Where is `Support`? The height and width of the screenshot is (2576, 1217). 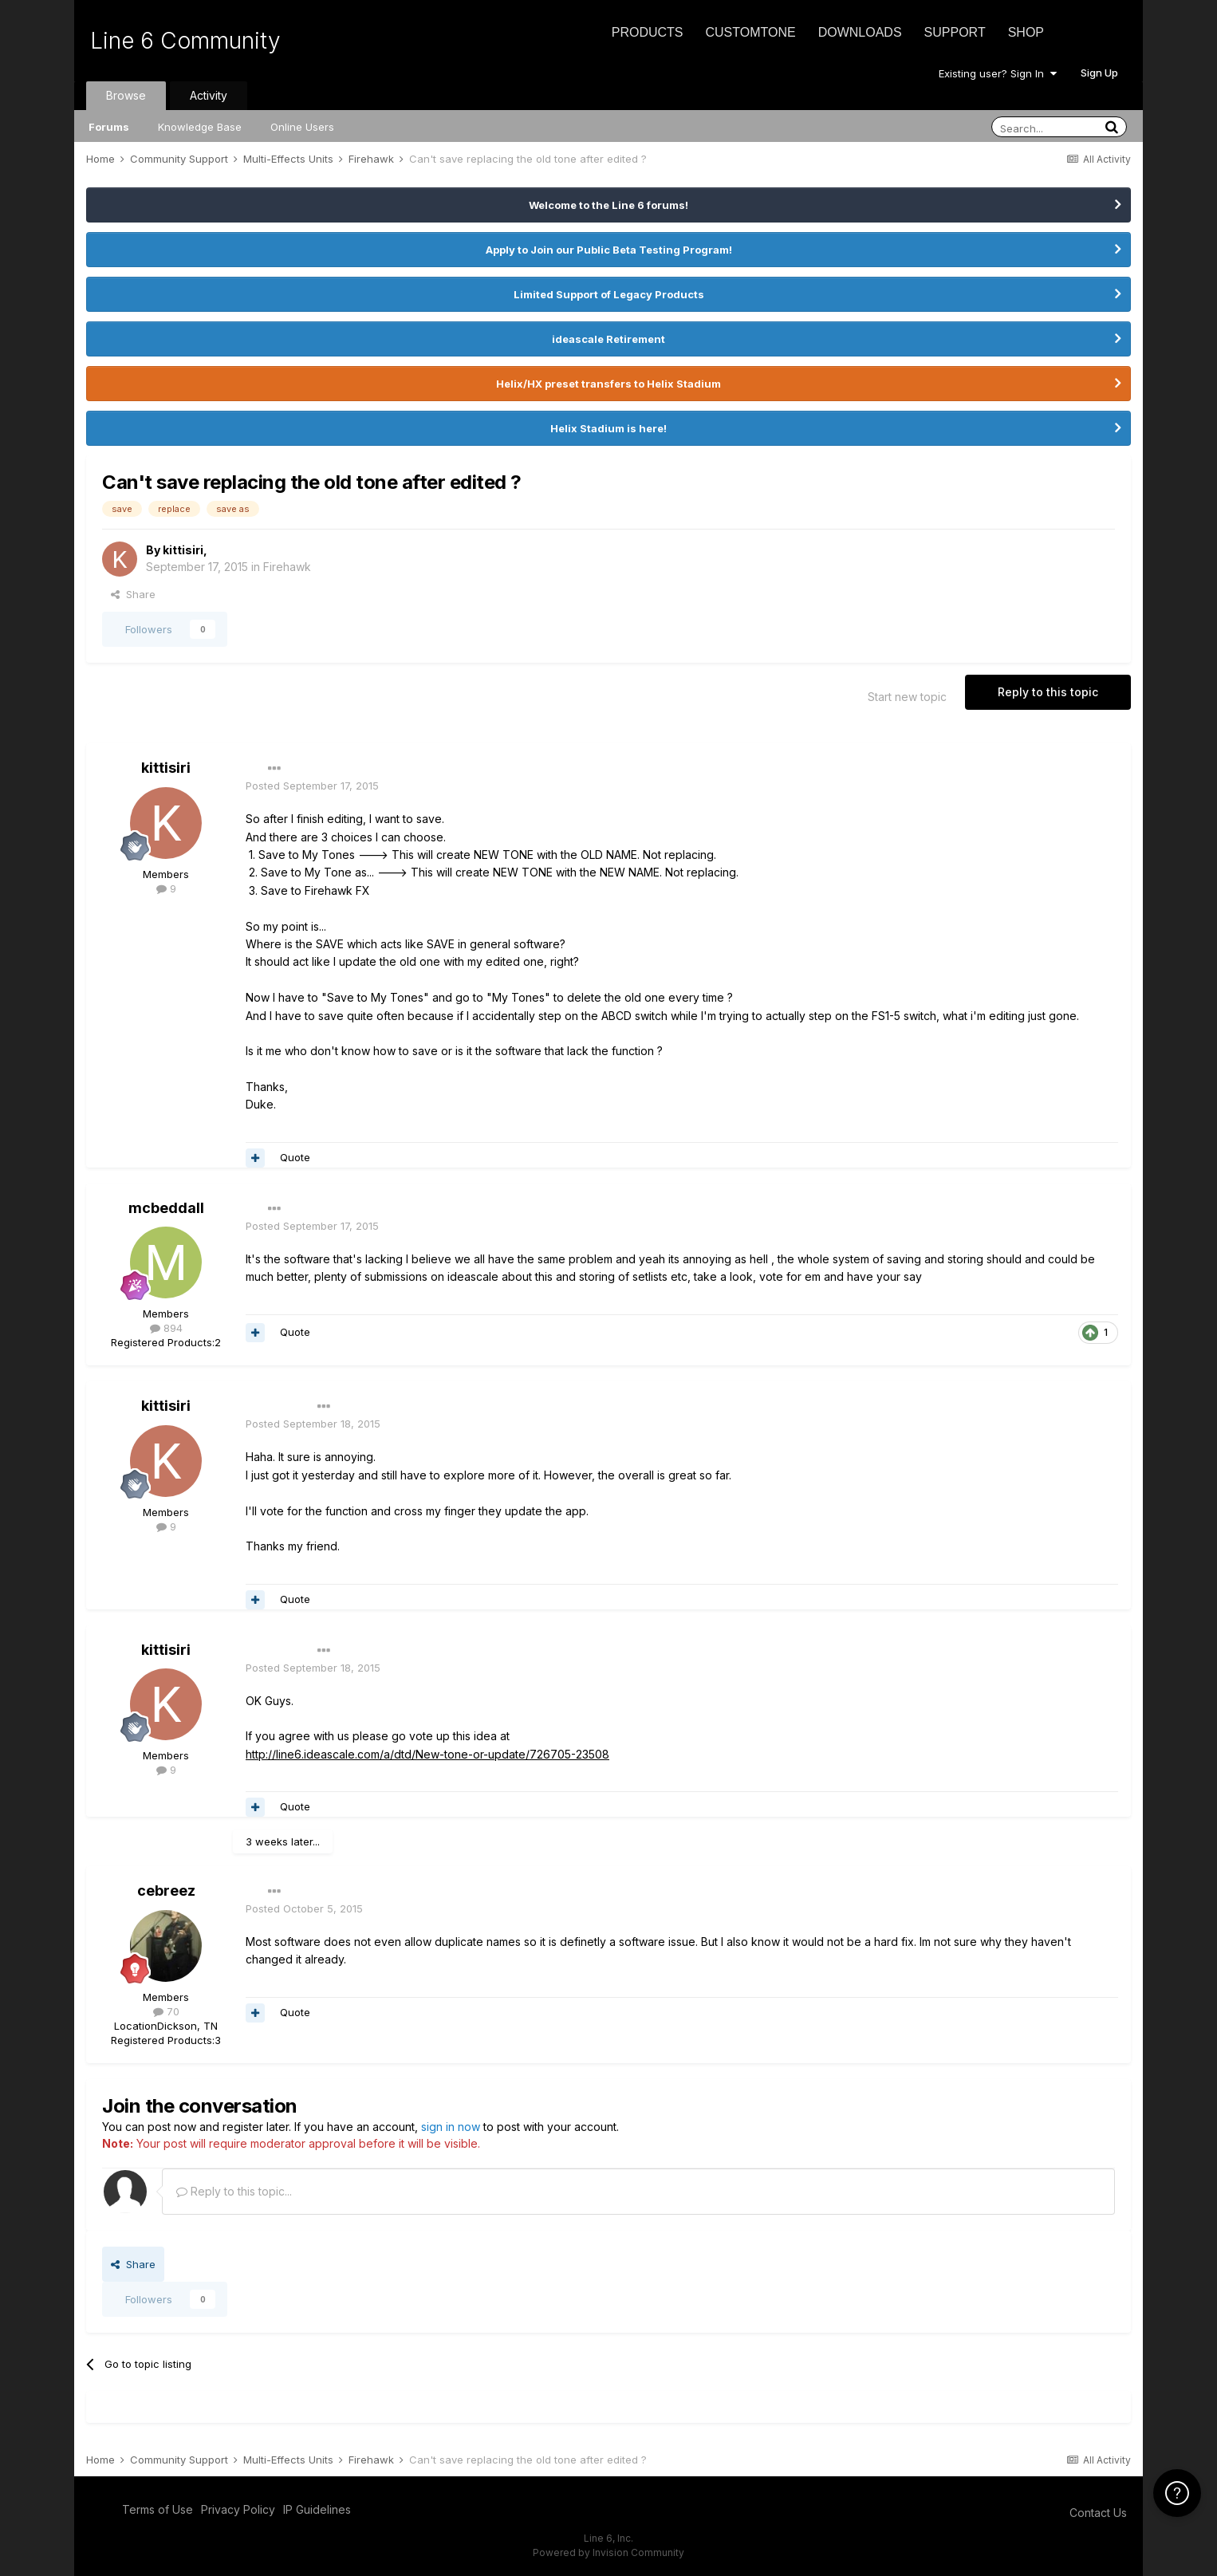 Support is located at coordinates (955, 32).